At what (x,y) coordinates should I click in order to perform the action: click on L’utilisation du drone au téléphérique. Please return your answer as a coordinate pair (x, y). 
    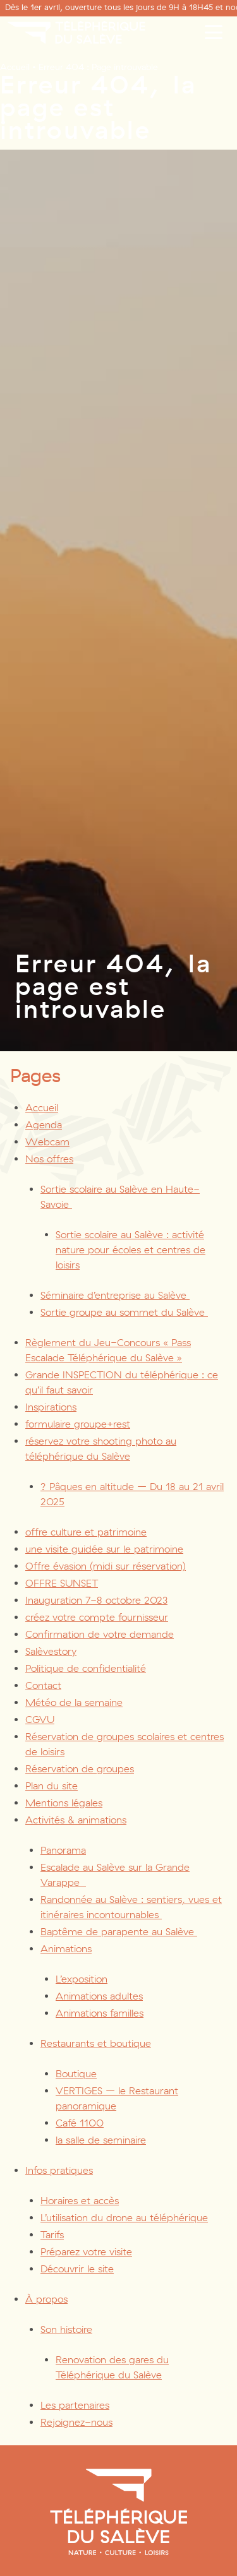
    Looking at the image, I should click on (124, 2218).